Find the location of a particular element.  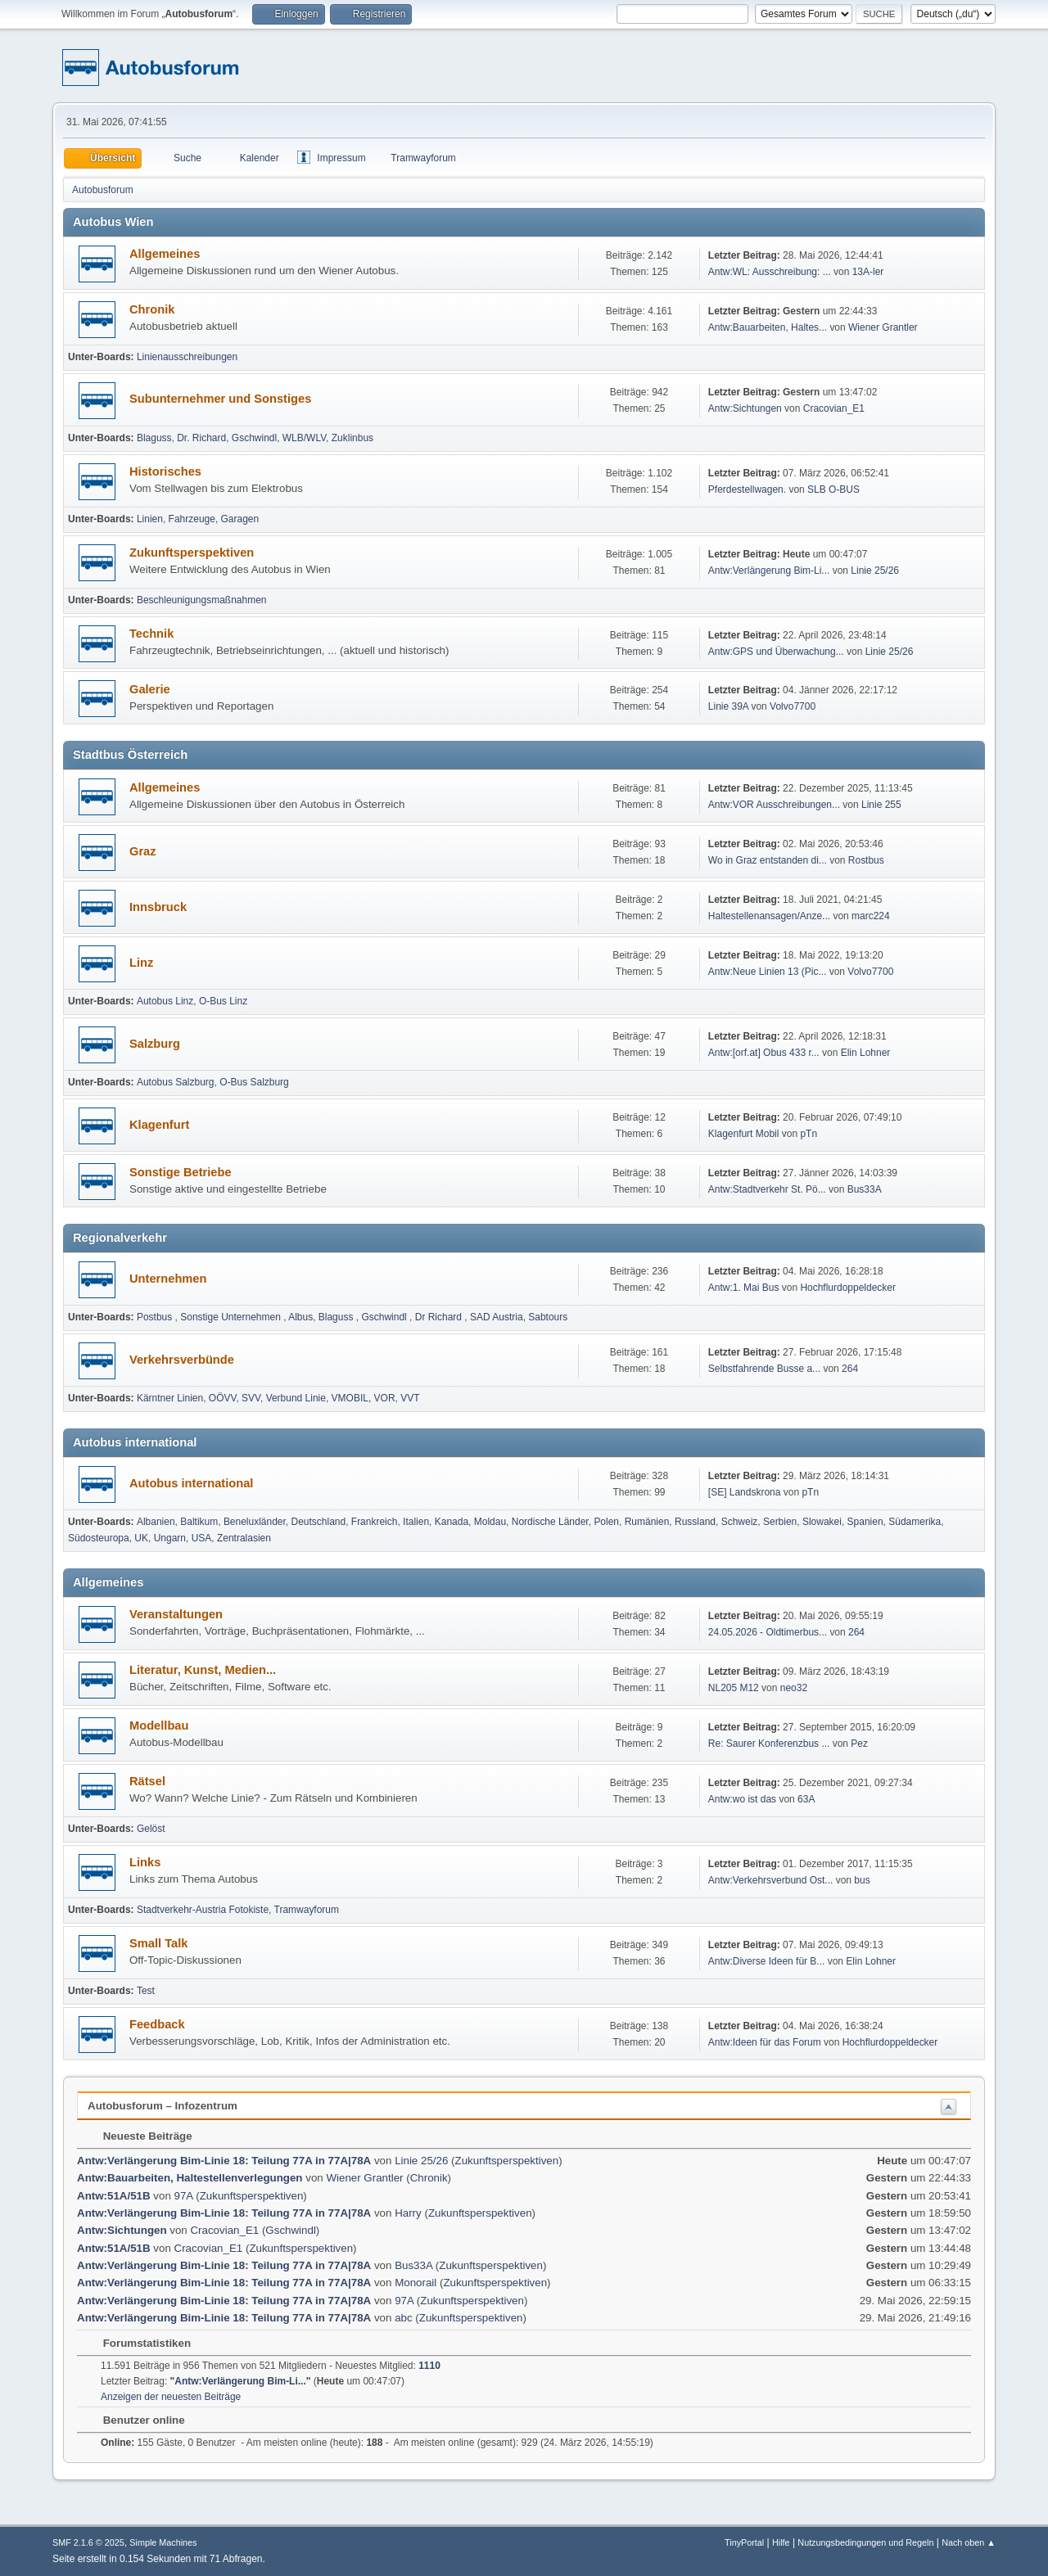

Italien is located at coordinates (416, 1521).